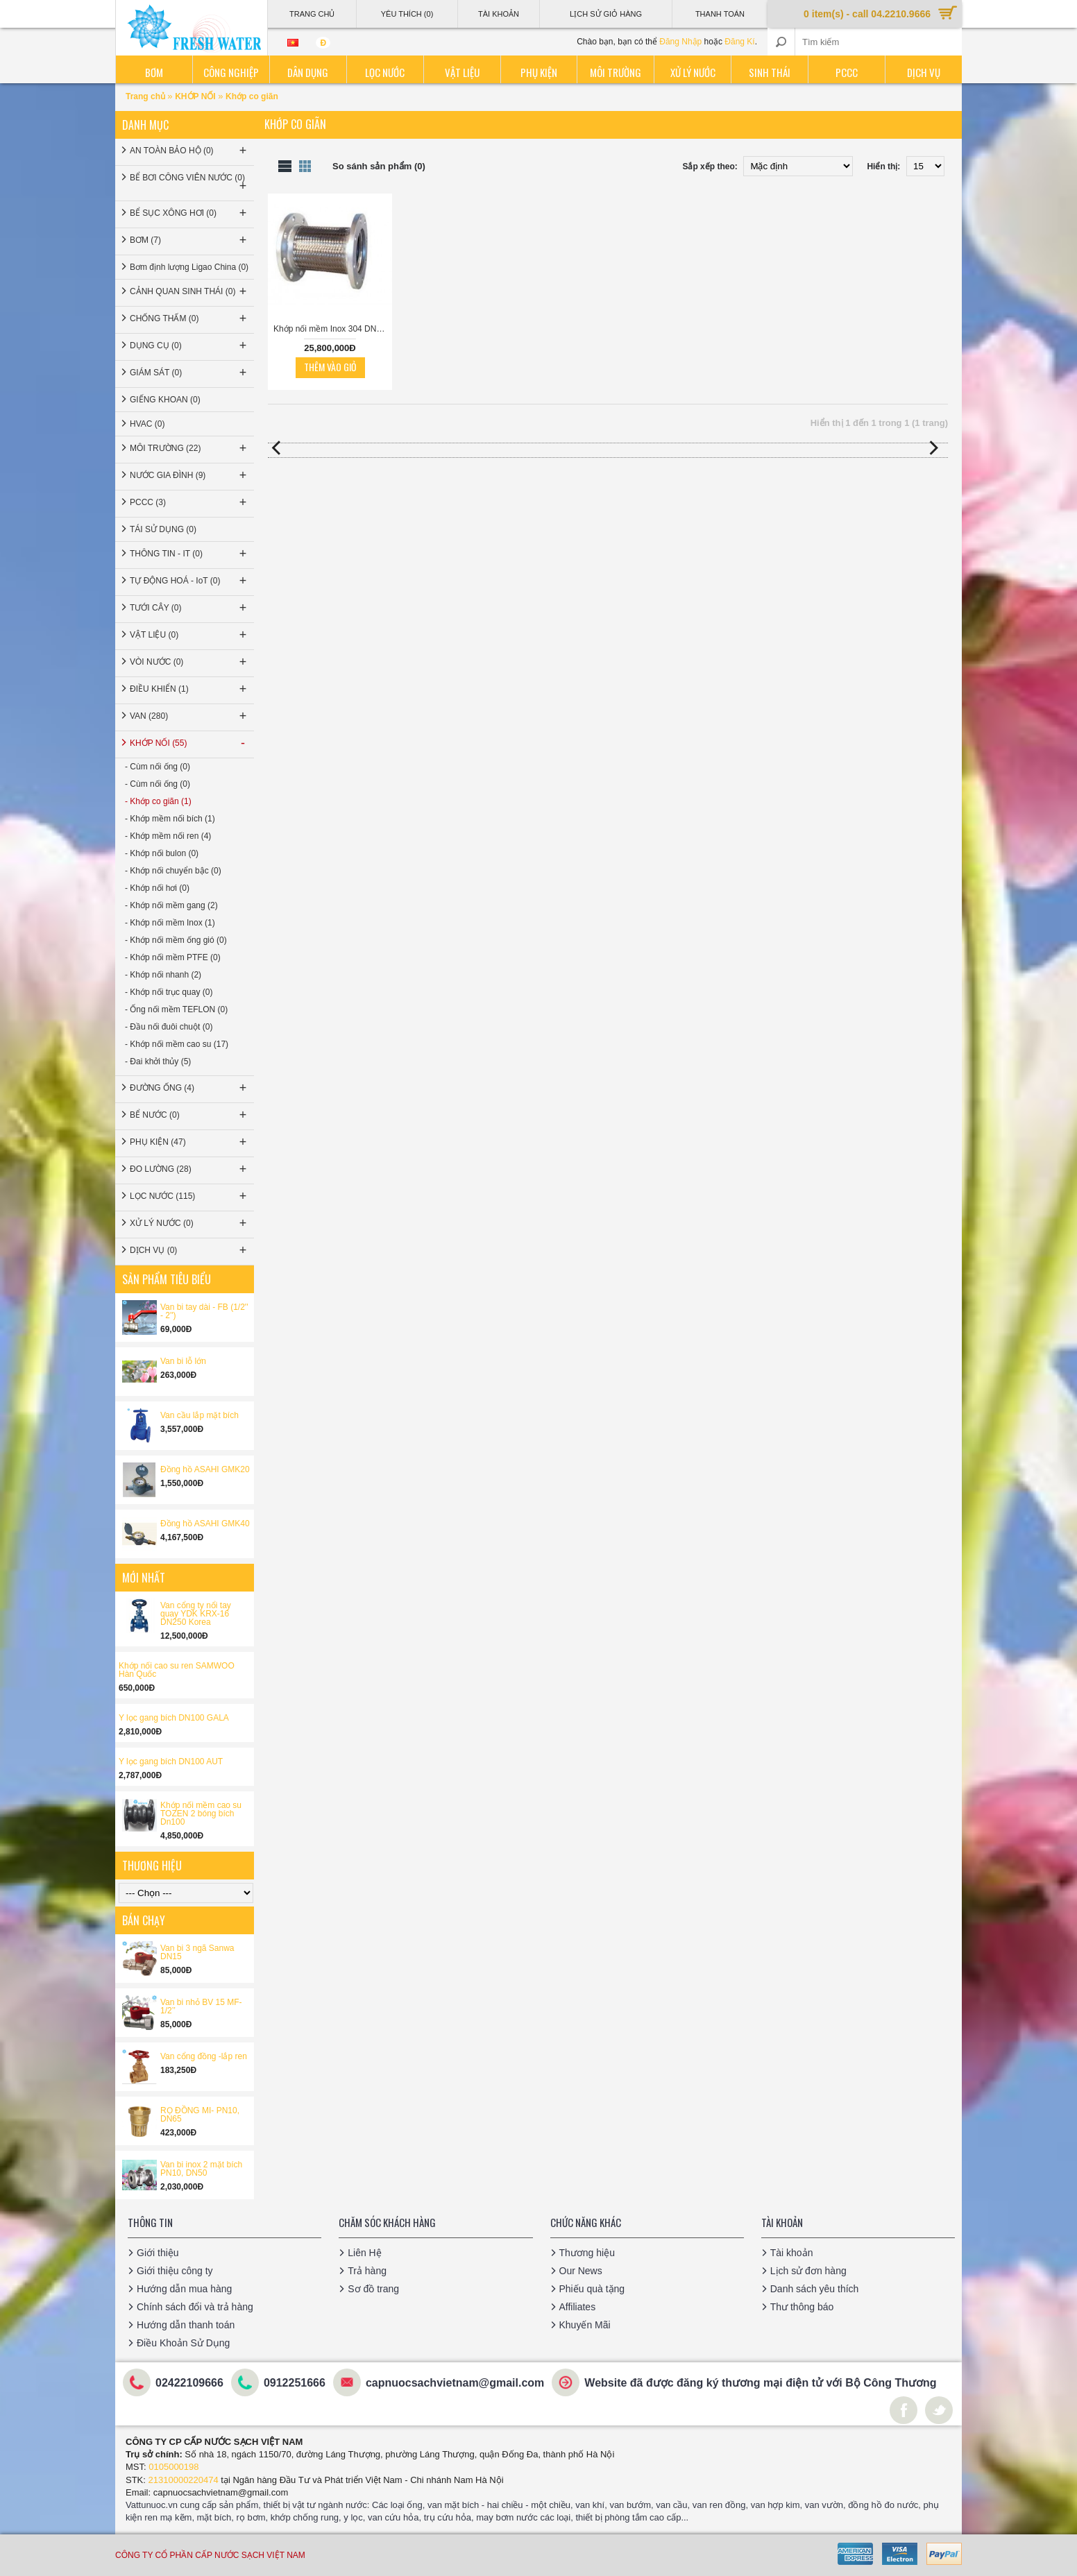  I want to click on Y lọc gang bích DN100 GALA, so click(174, 1718).